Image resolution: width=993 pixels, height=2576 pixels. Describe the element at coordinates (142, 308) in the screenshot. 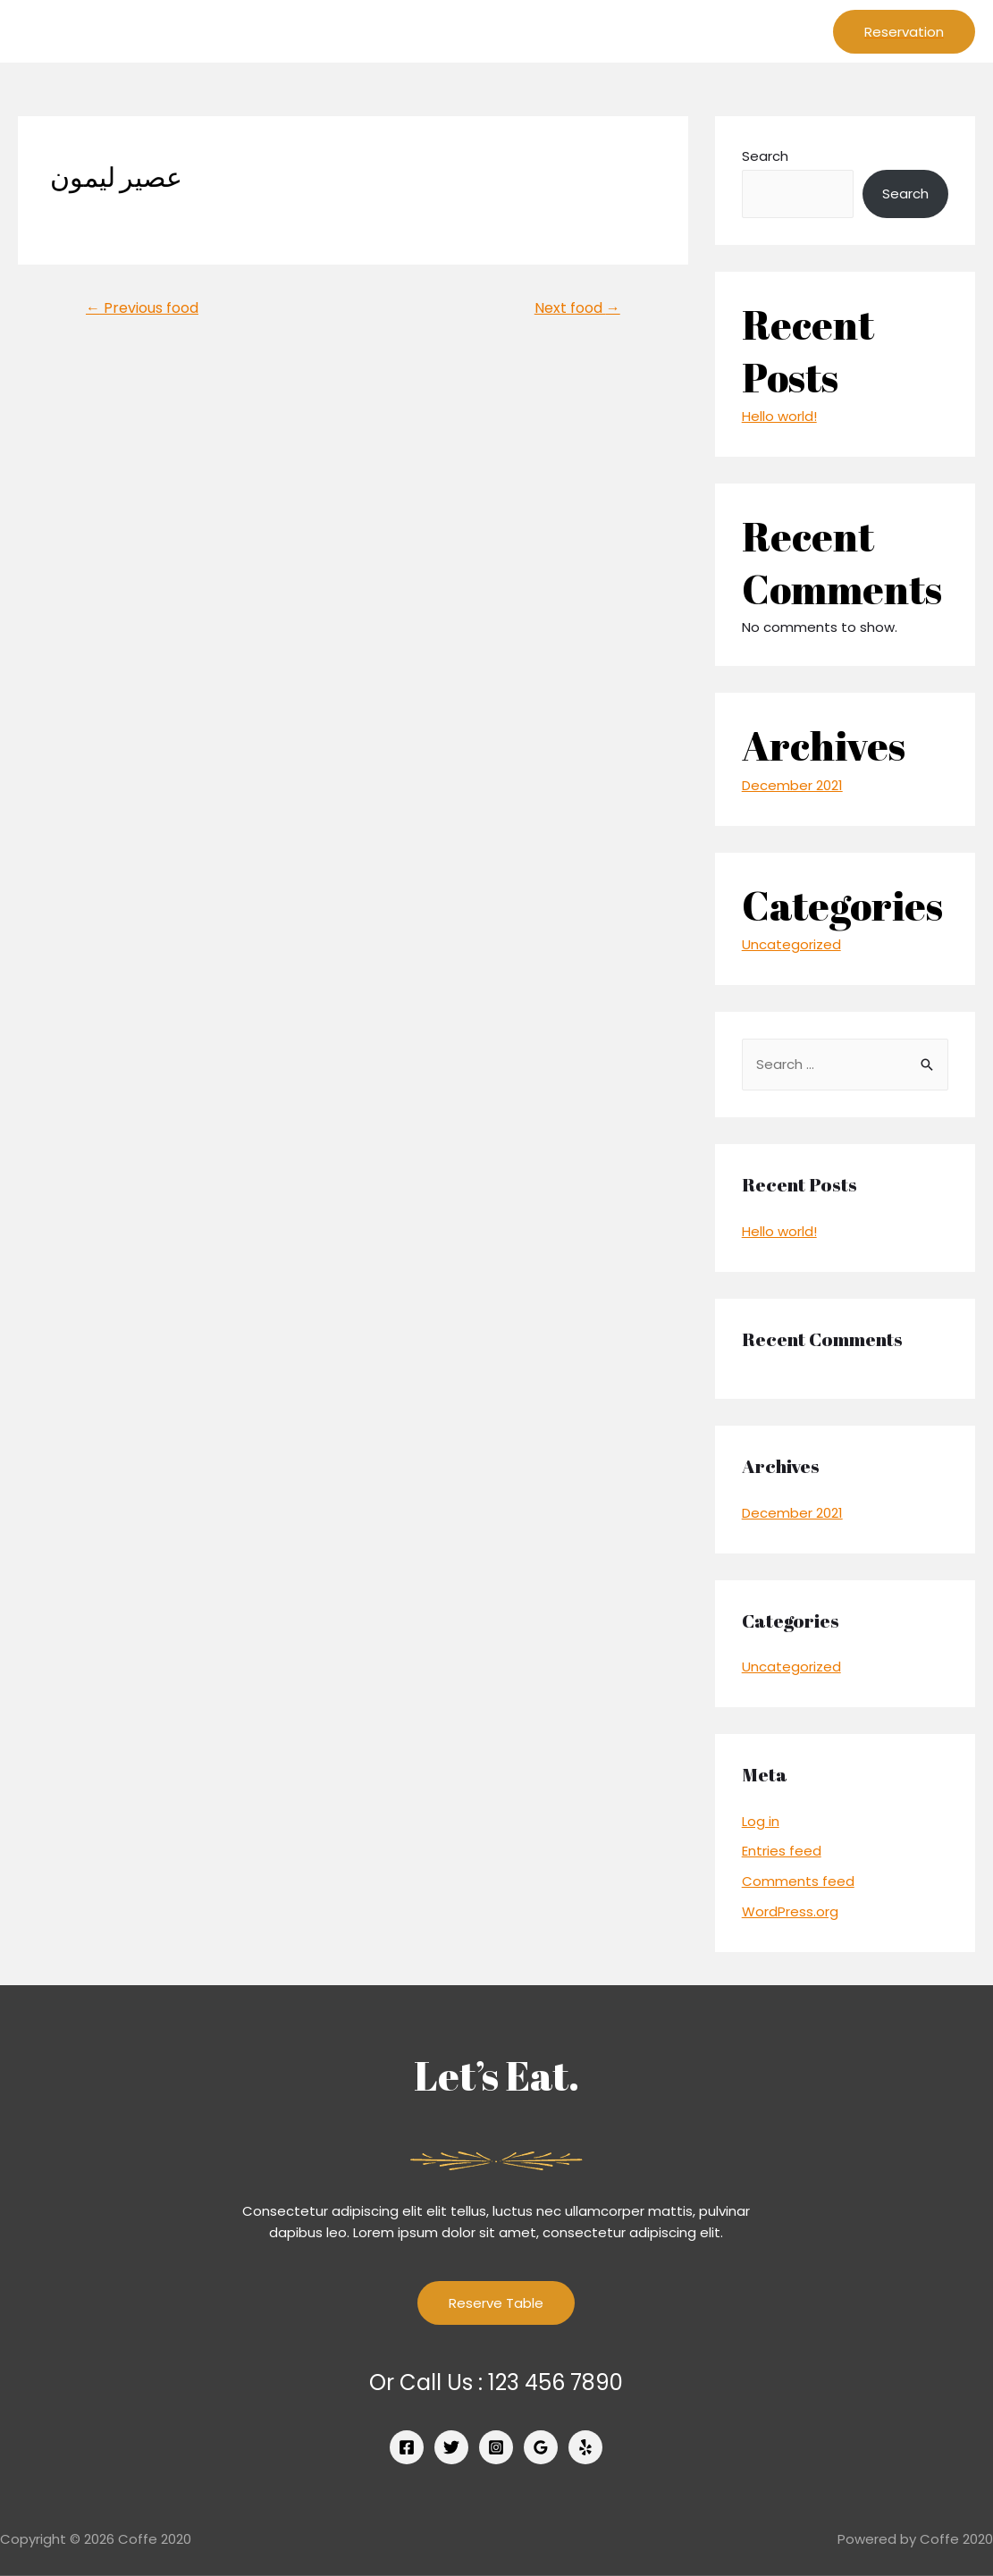

I see `Previous food` at that location.